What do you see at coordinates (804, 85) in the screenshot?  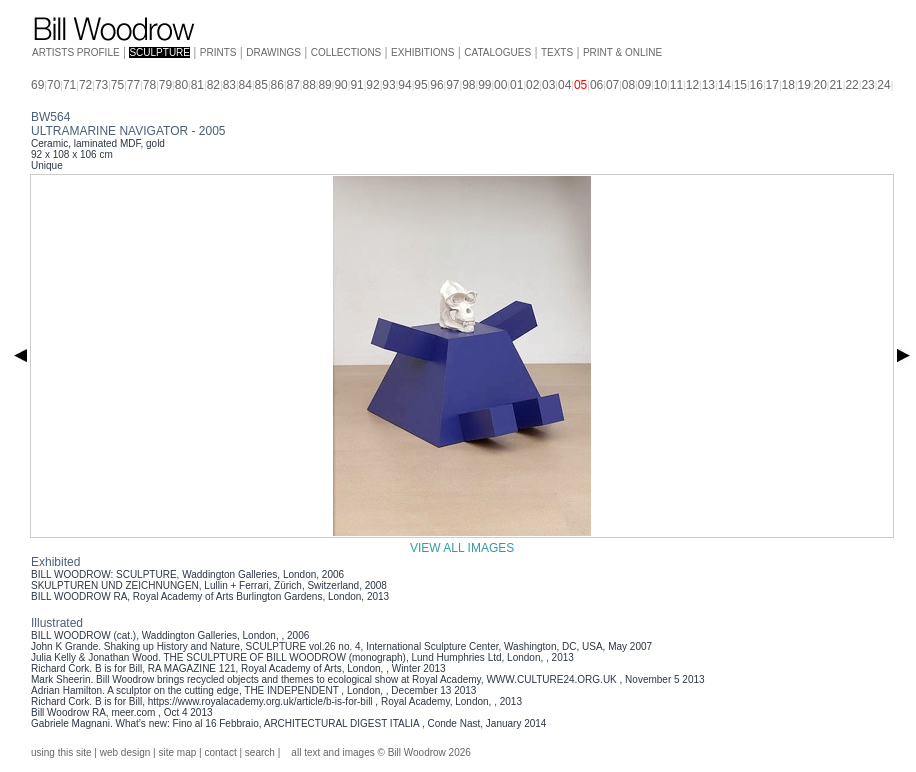 I see `19` at bounding box center [804, 85].